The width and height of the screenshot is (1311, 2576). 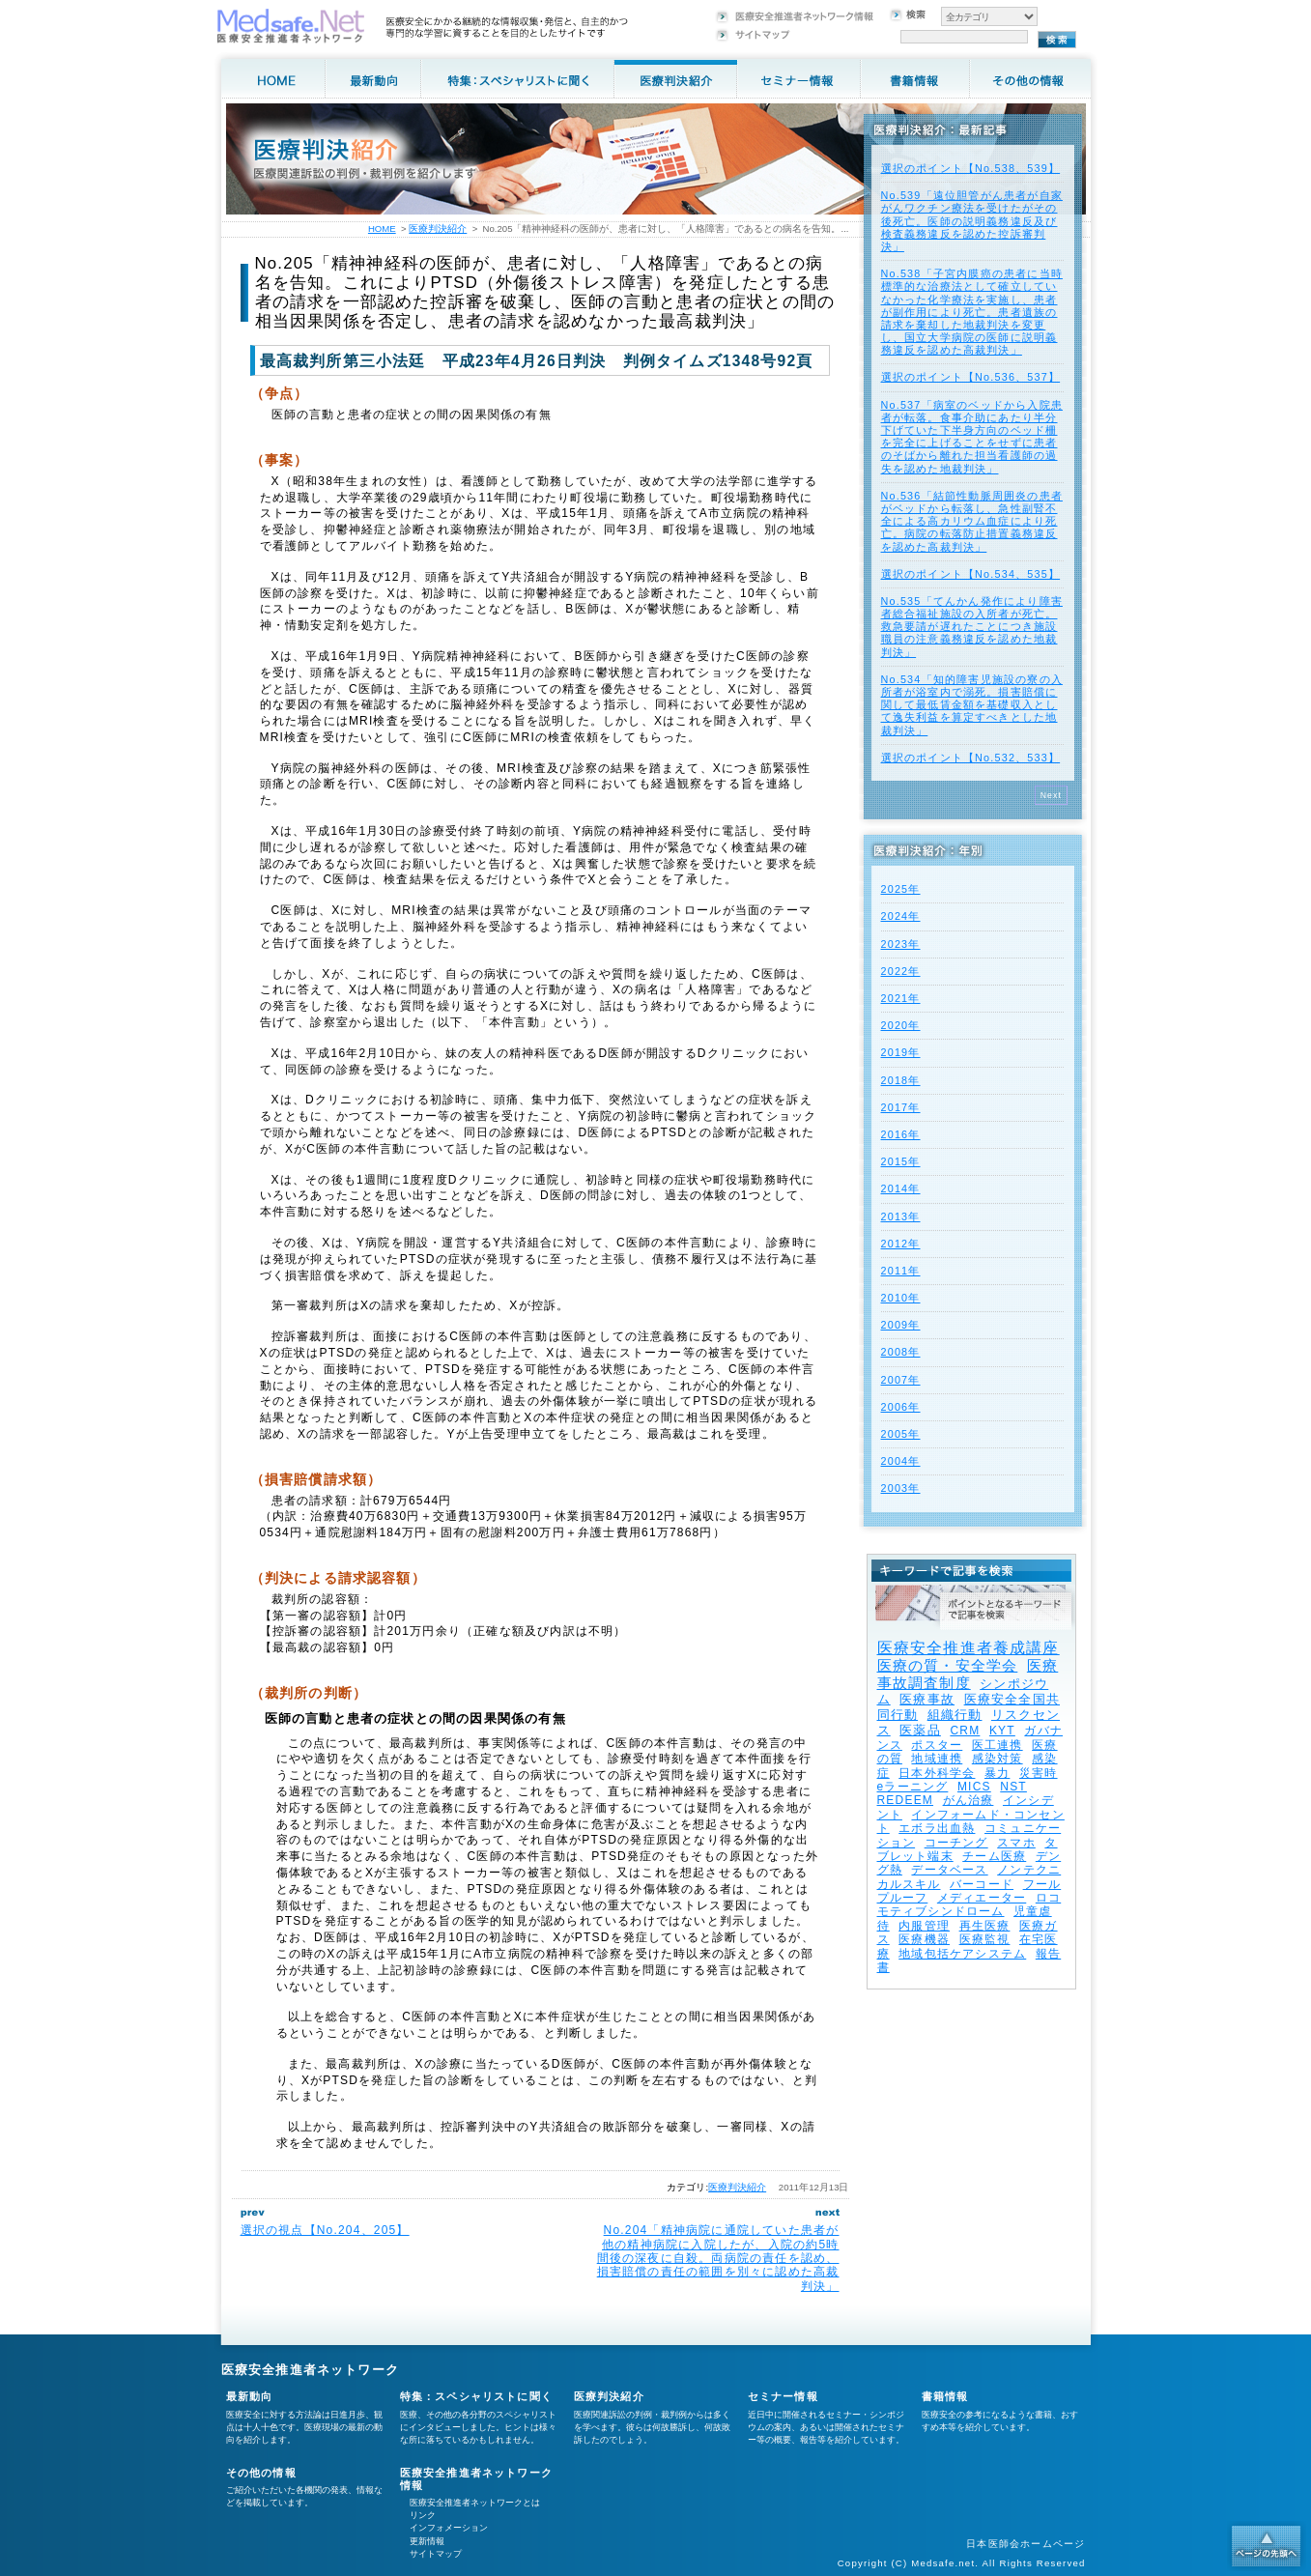 I want to click on No.539「遠位胆管がん患者が自家がんワクチン療法を受けたがその後死亡。医師の説明義務違反及び検査義務違反を認めた控訴審判決」, so click(x=972, y=220).